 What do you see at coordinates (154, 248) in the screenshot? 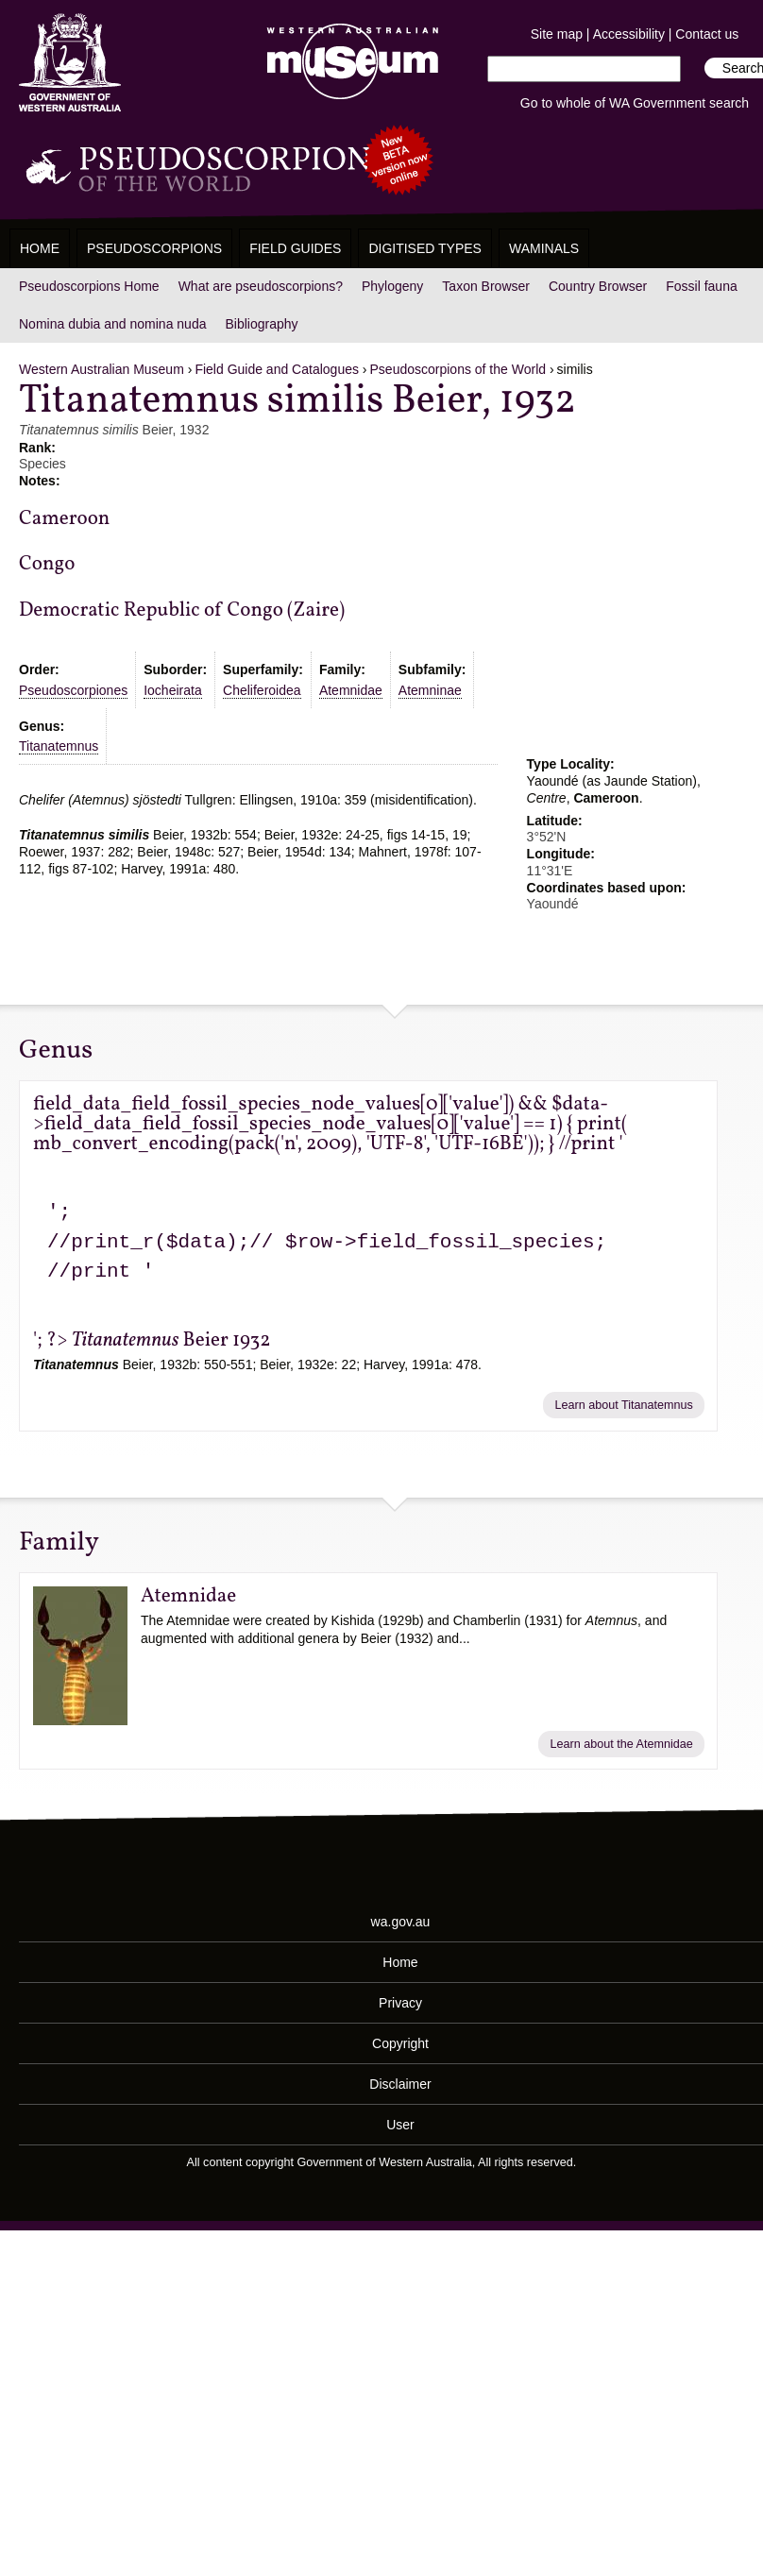
I see `Pseudoscorpions` at bounding box center [154, 248].